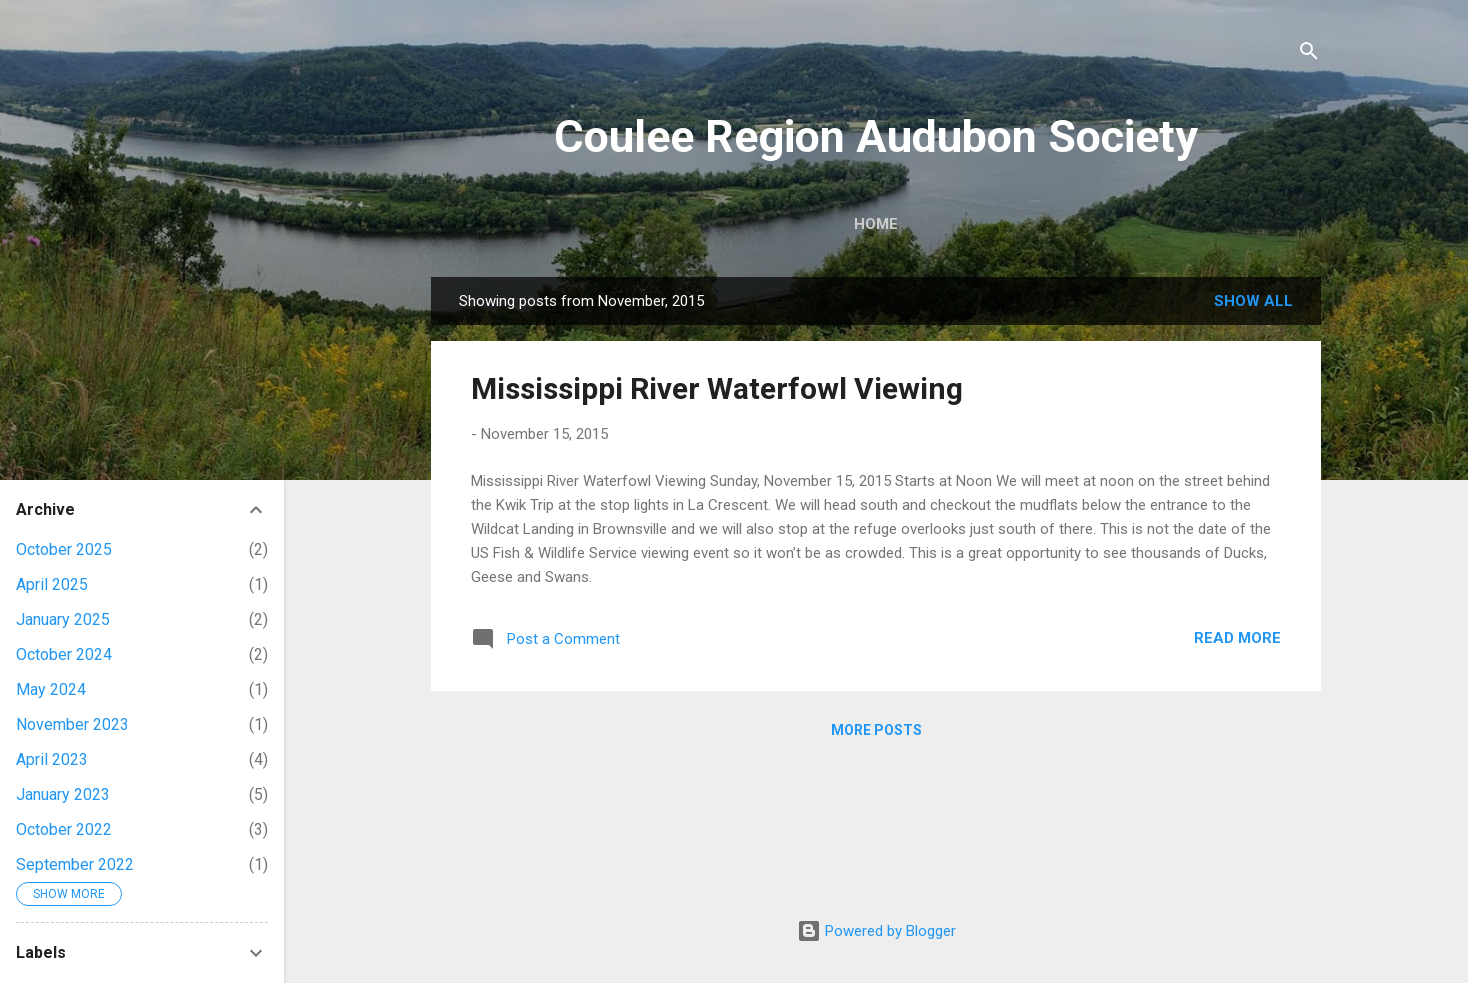  I want to click on April 2025, so click(52, 584).